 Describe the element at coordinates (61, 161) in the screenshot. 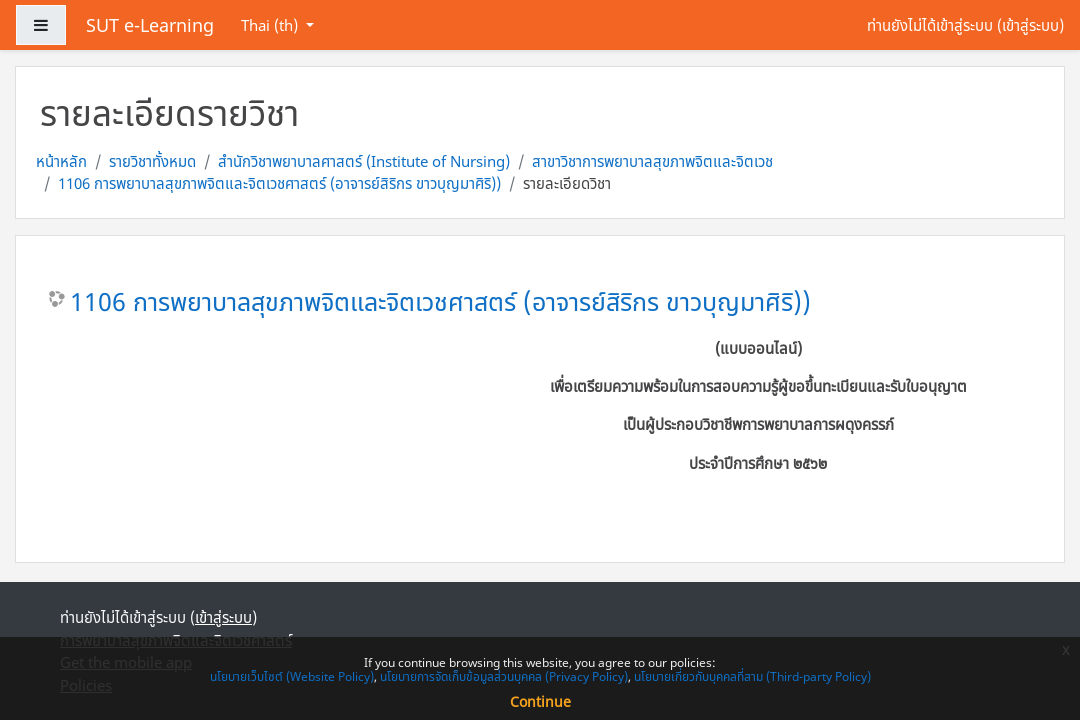

I see `หน้าหลัก` at that location.